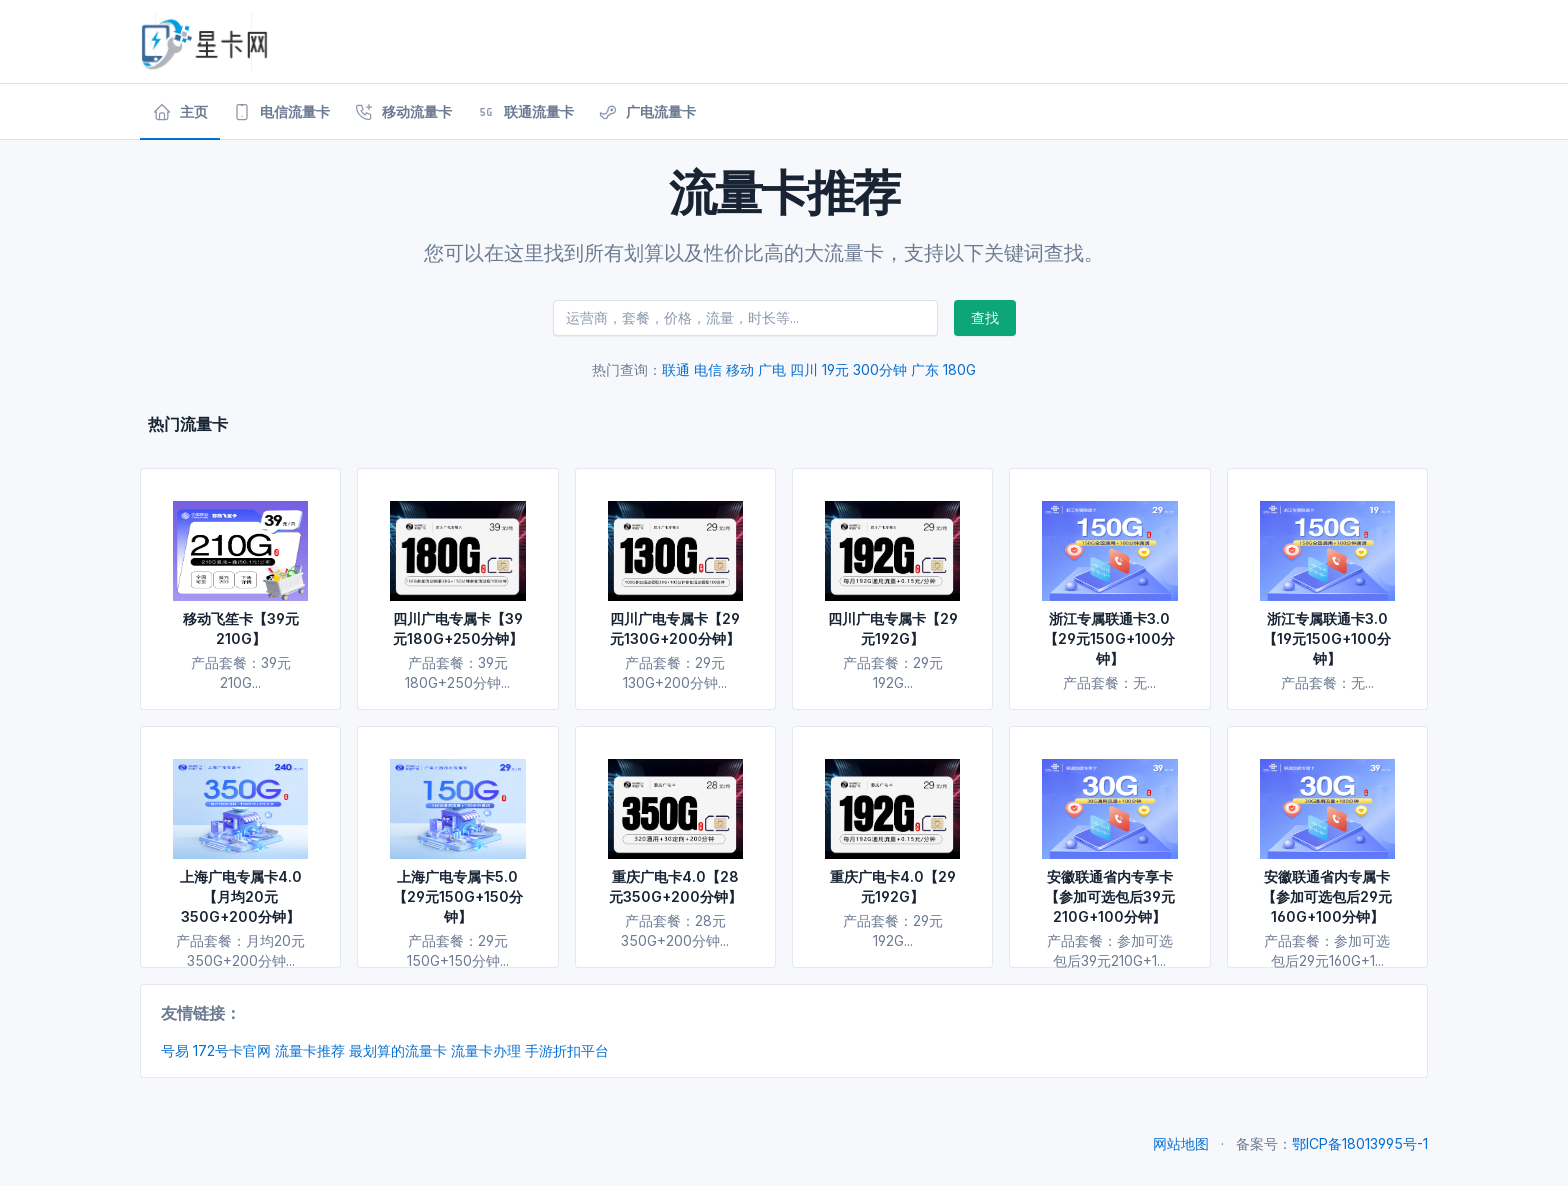 This screenshot has height=1186, width=1568. I want to click on 手游折扣平台, so click(567, 1050).